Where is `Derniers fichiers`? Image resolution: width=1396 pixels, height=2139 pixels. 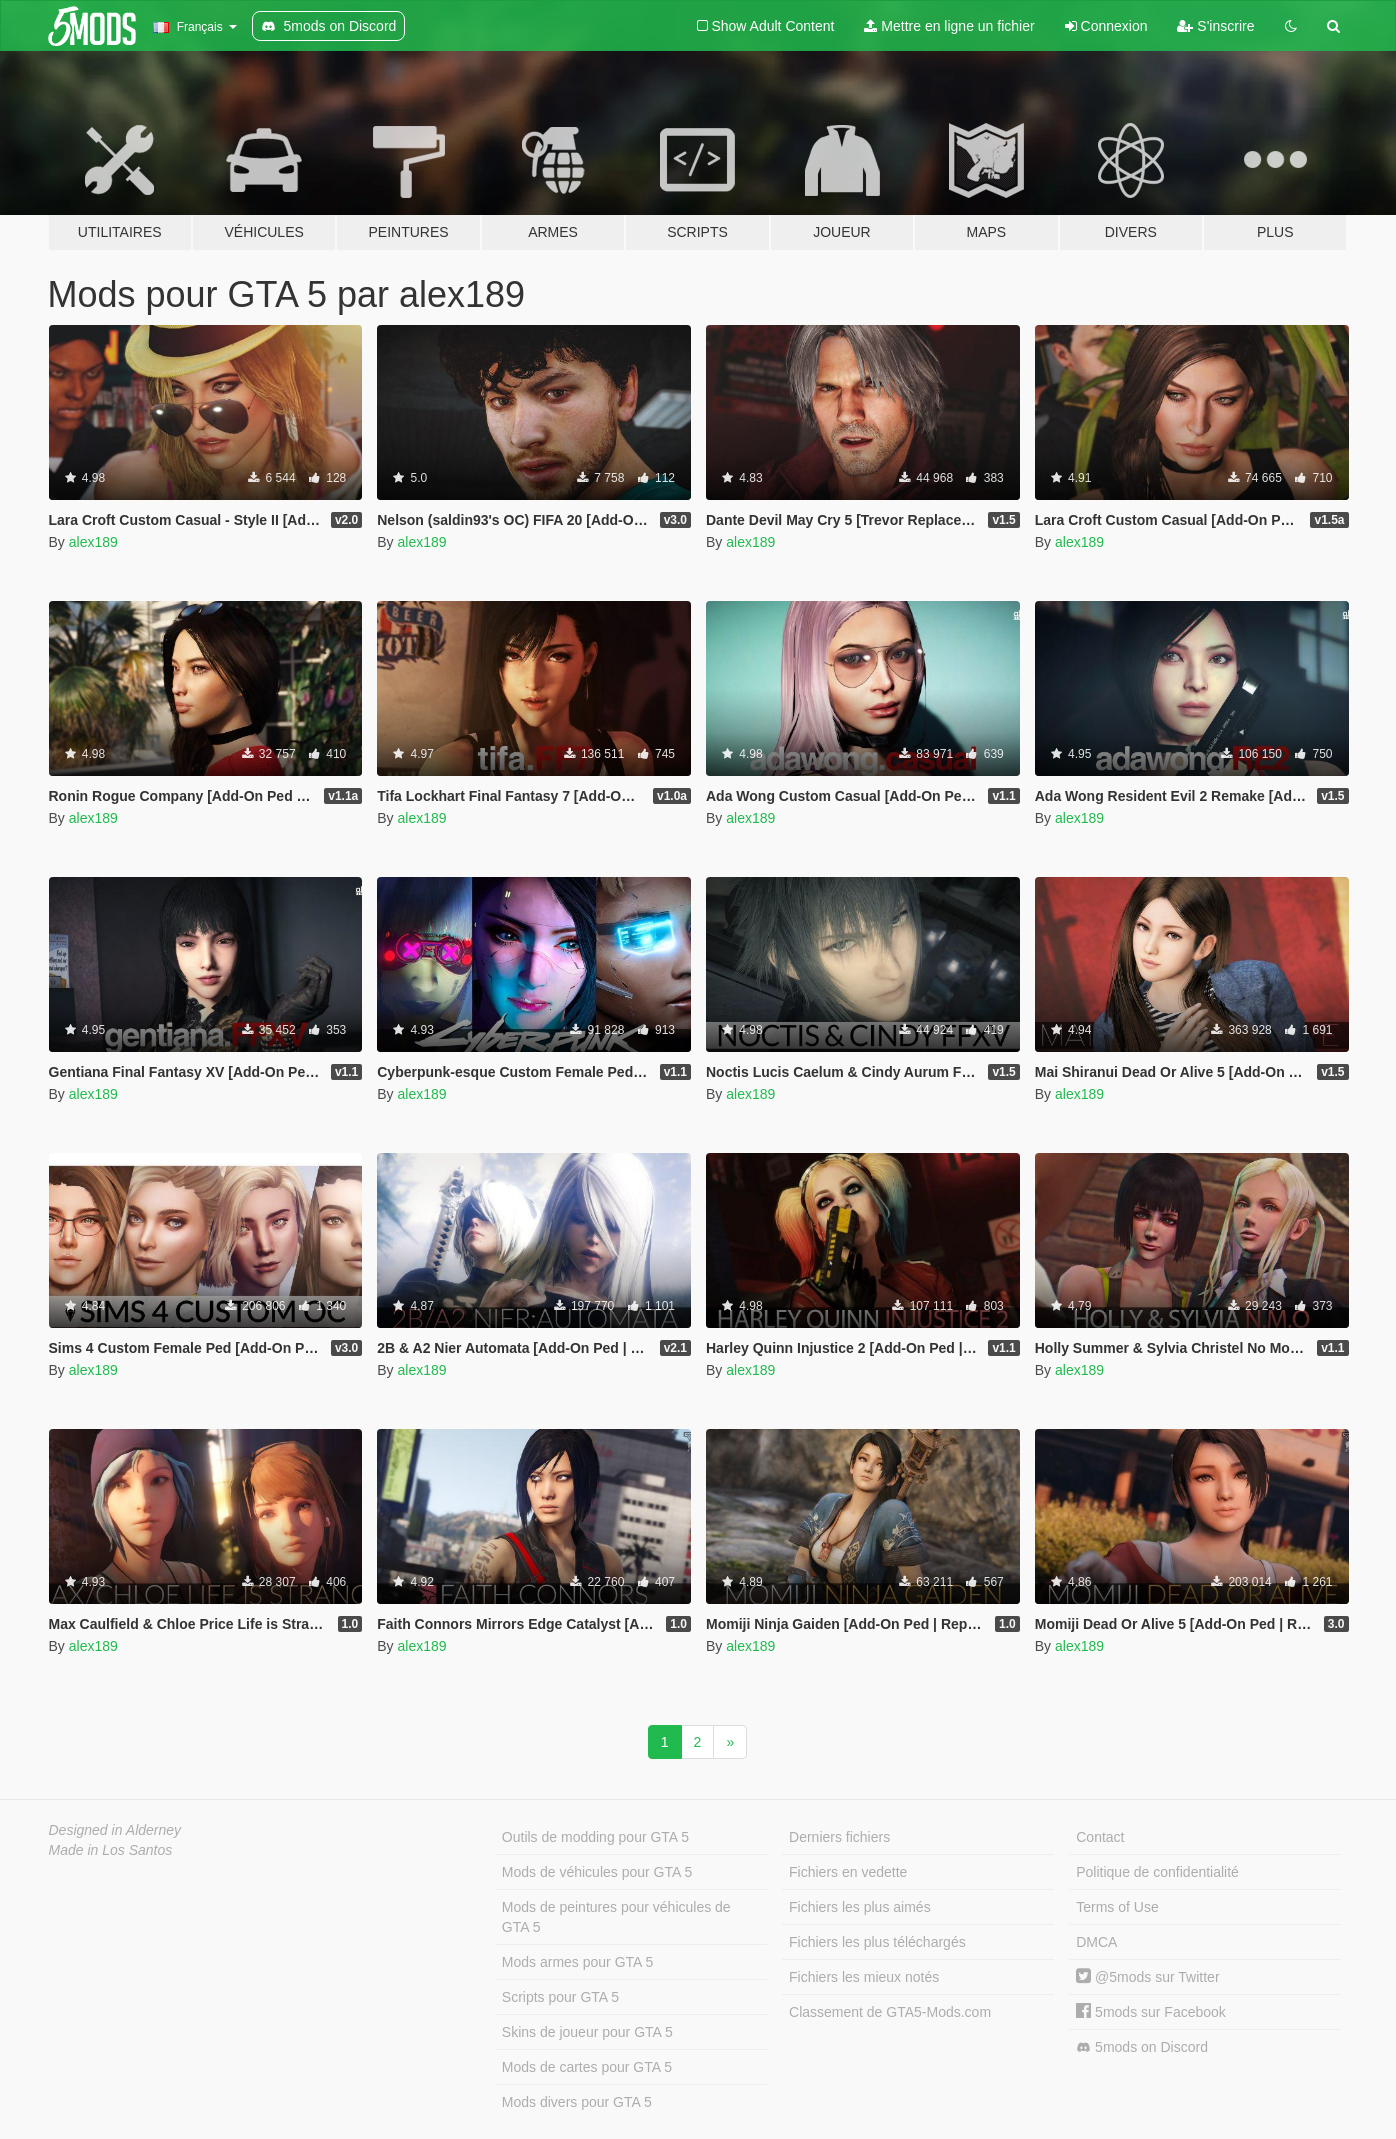 Derniers fichiers is located at coordinates (839, 1837).